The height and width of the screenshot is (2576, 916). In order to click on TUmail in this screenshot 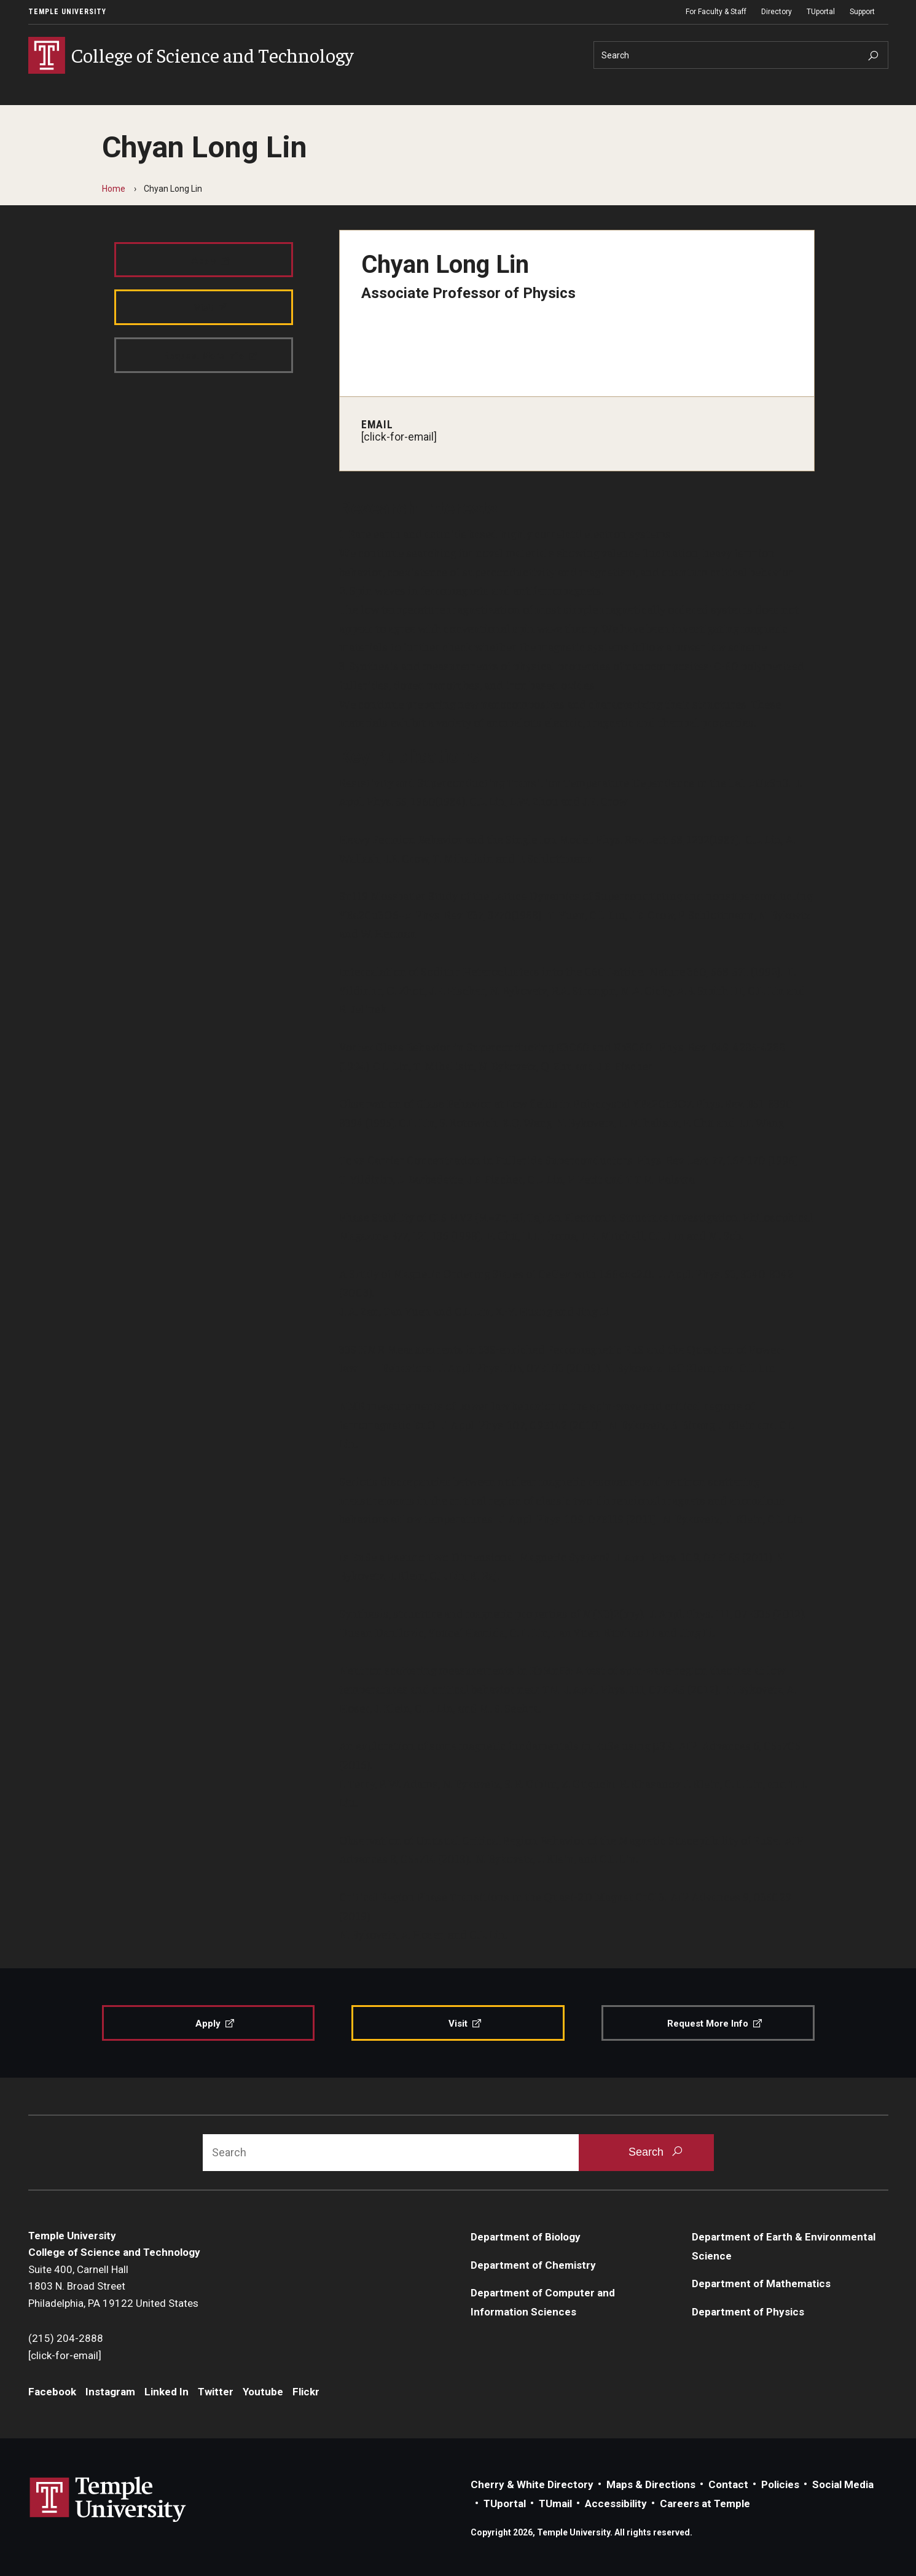, I will do `click(555, 2503)`.